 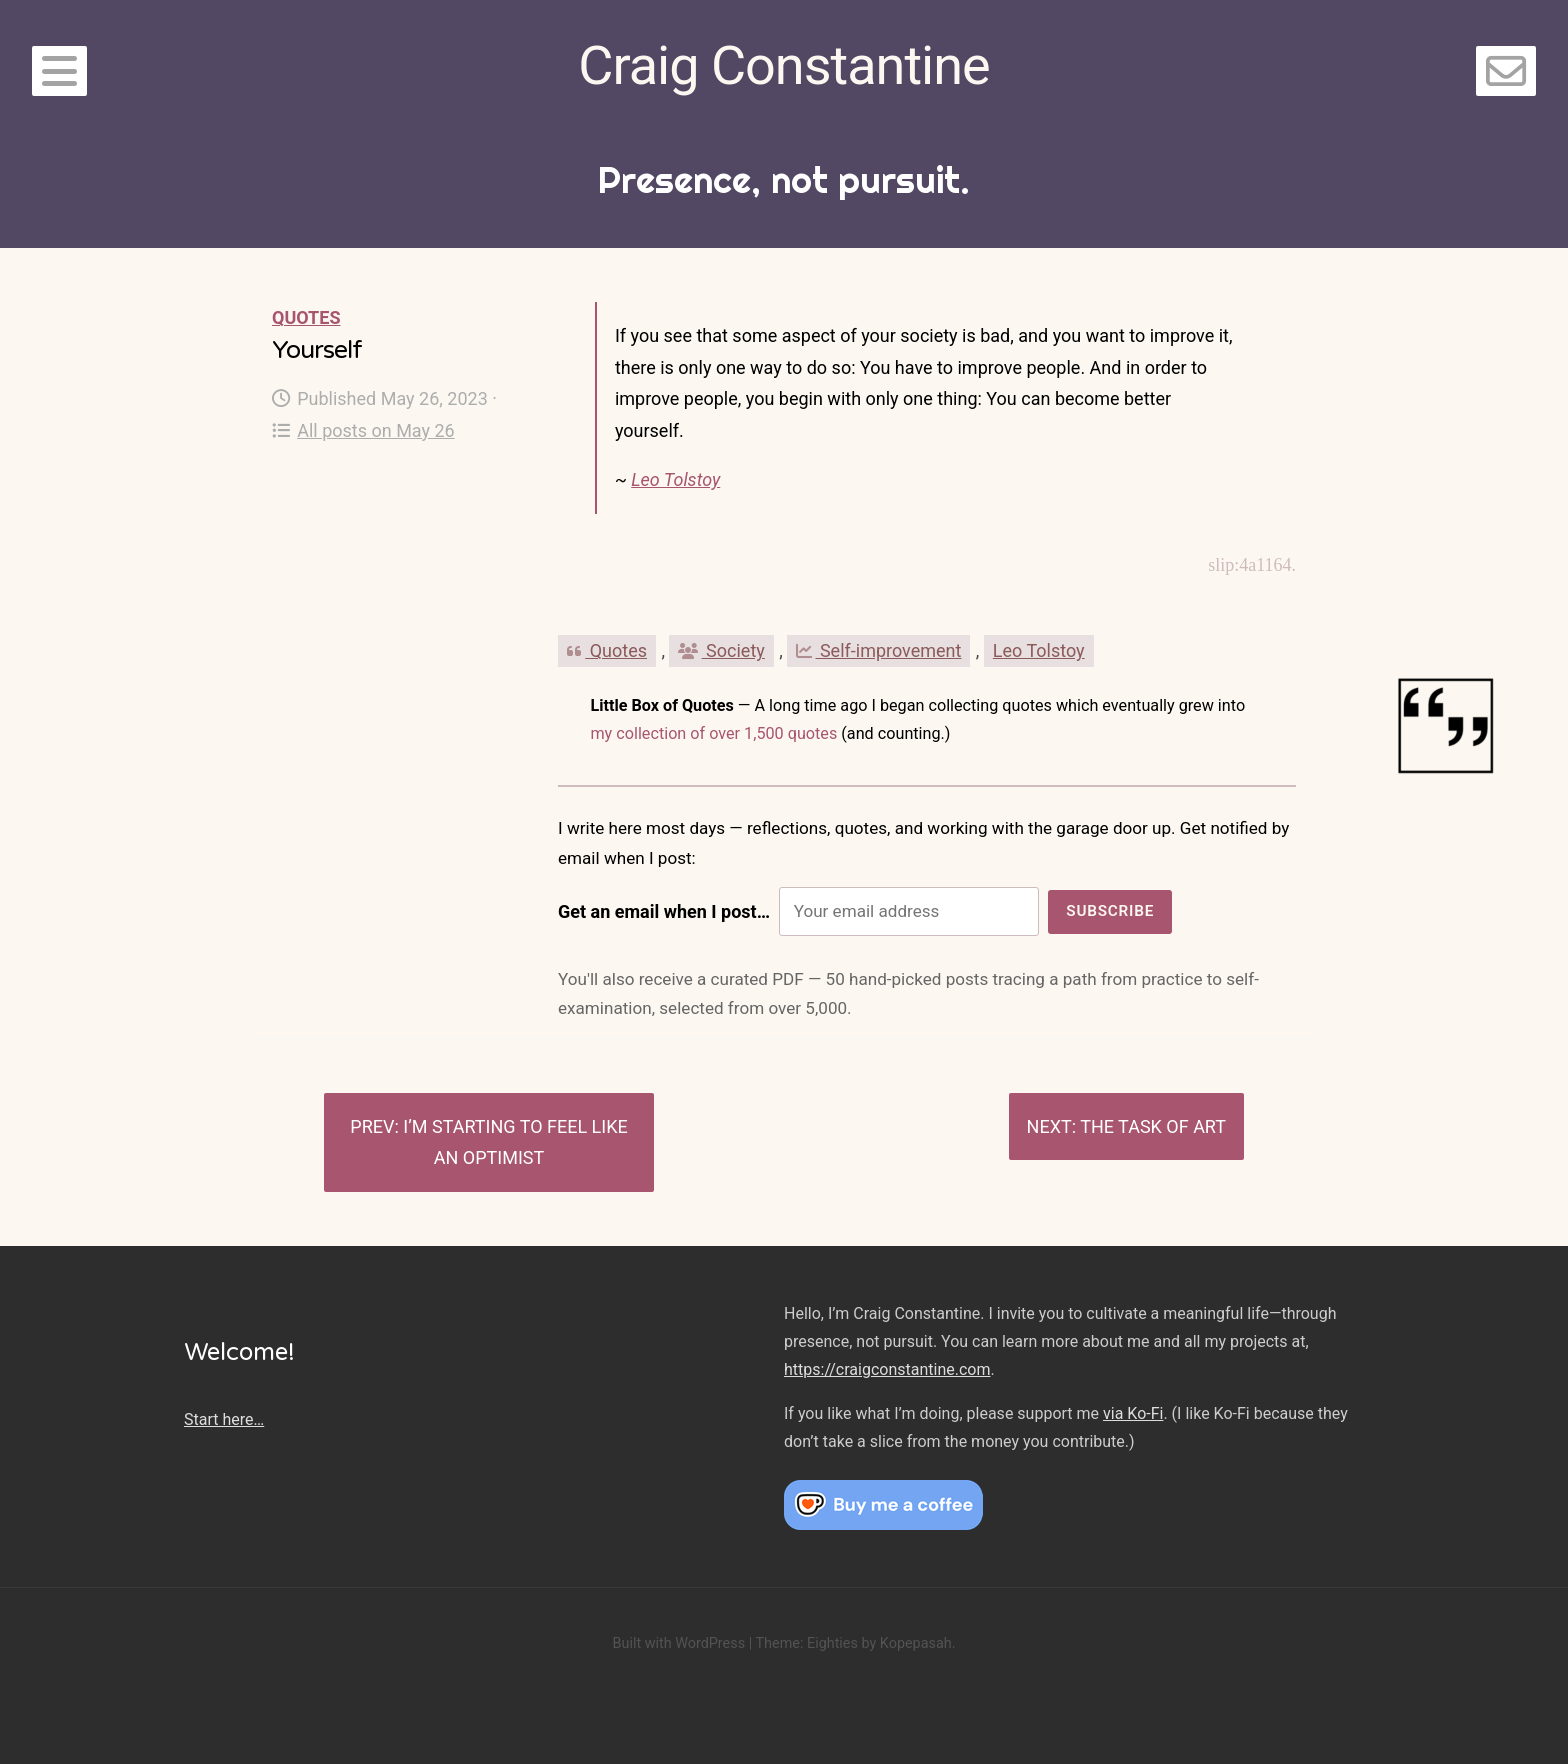 I want to click on Built with WordPress, so click(x=678, y=1643).